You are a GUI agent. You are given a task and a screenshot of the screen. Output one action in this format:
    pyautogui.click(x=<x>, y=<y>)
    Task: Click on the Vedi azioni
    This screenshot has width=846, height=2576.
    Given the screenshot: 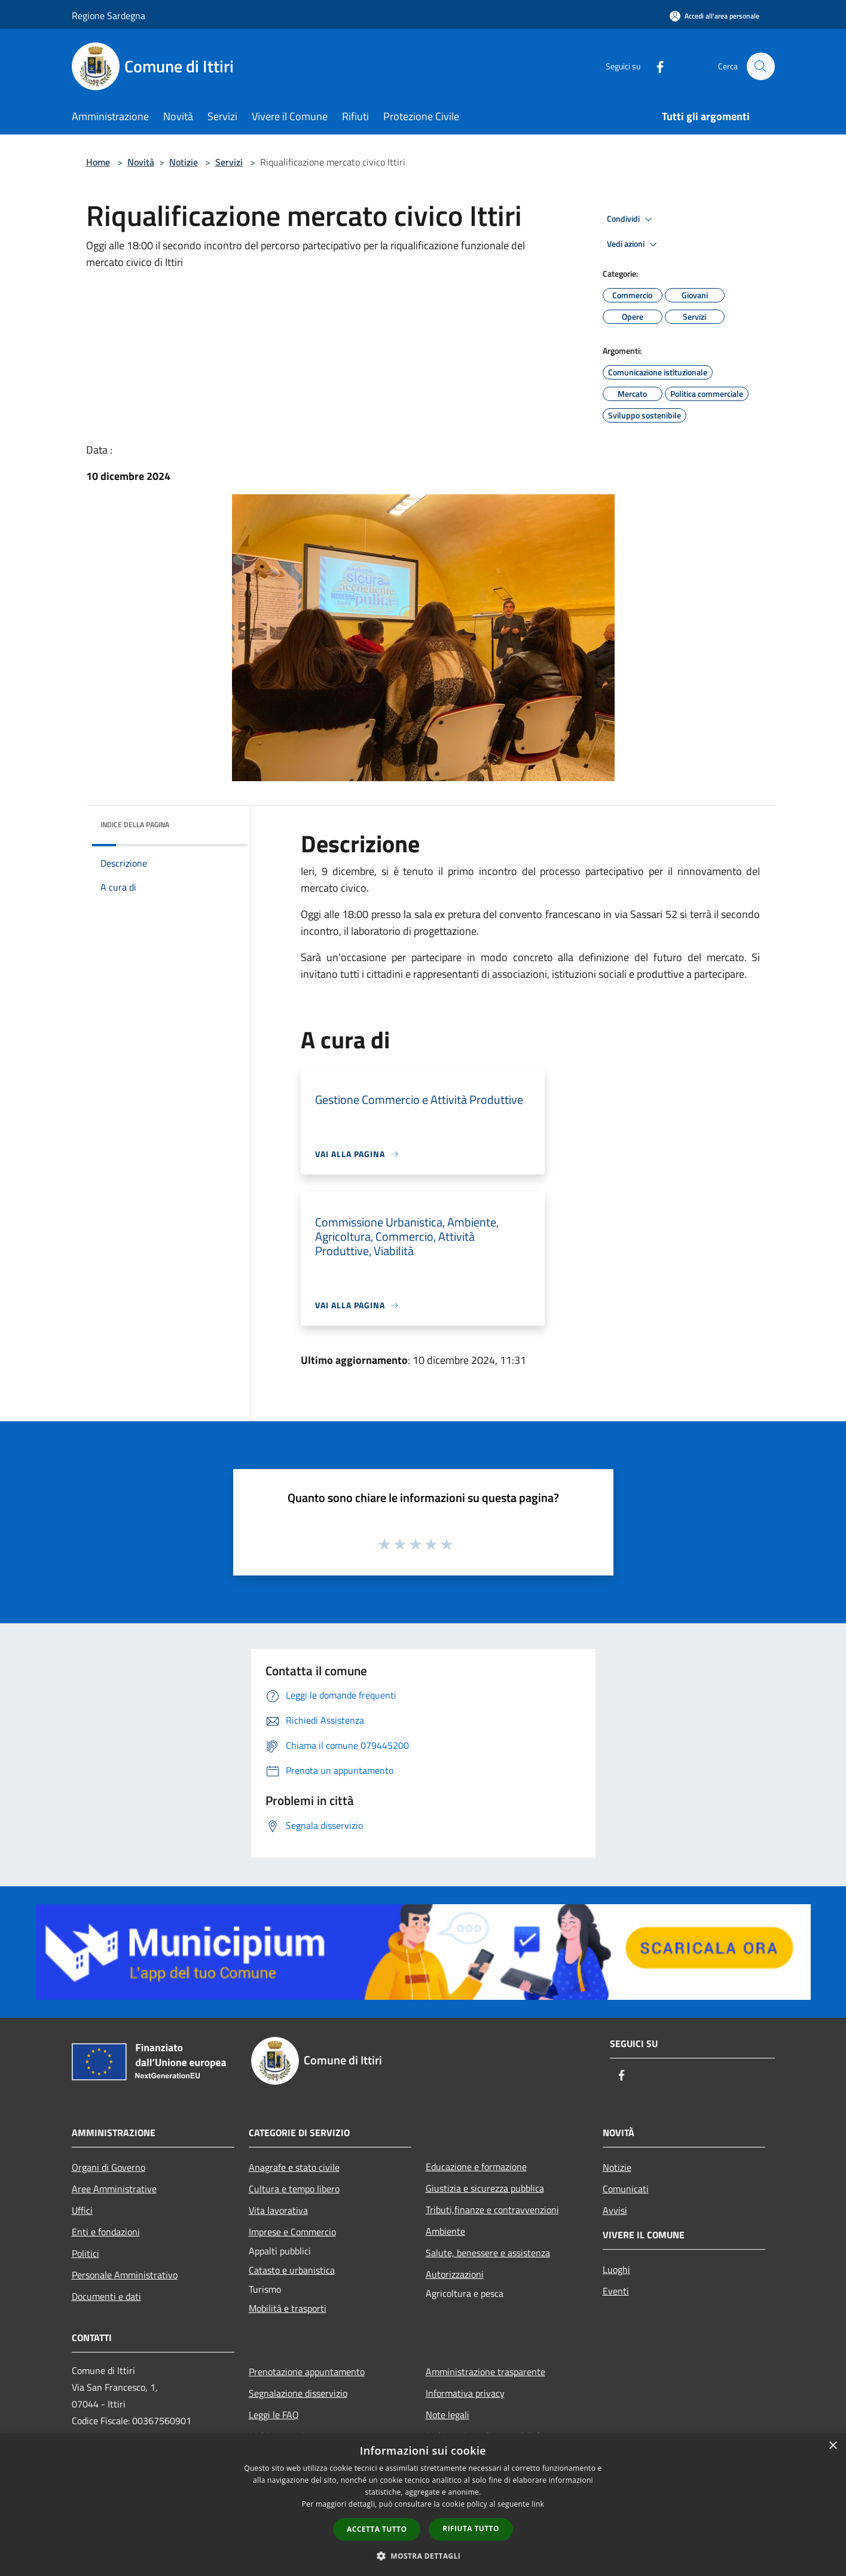 What is the action you would take?
    pyautogui.click(x=634, y=244)
    